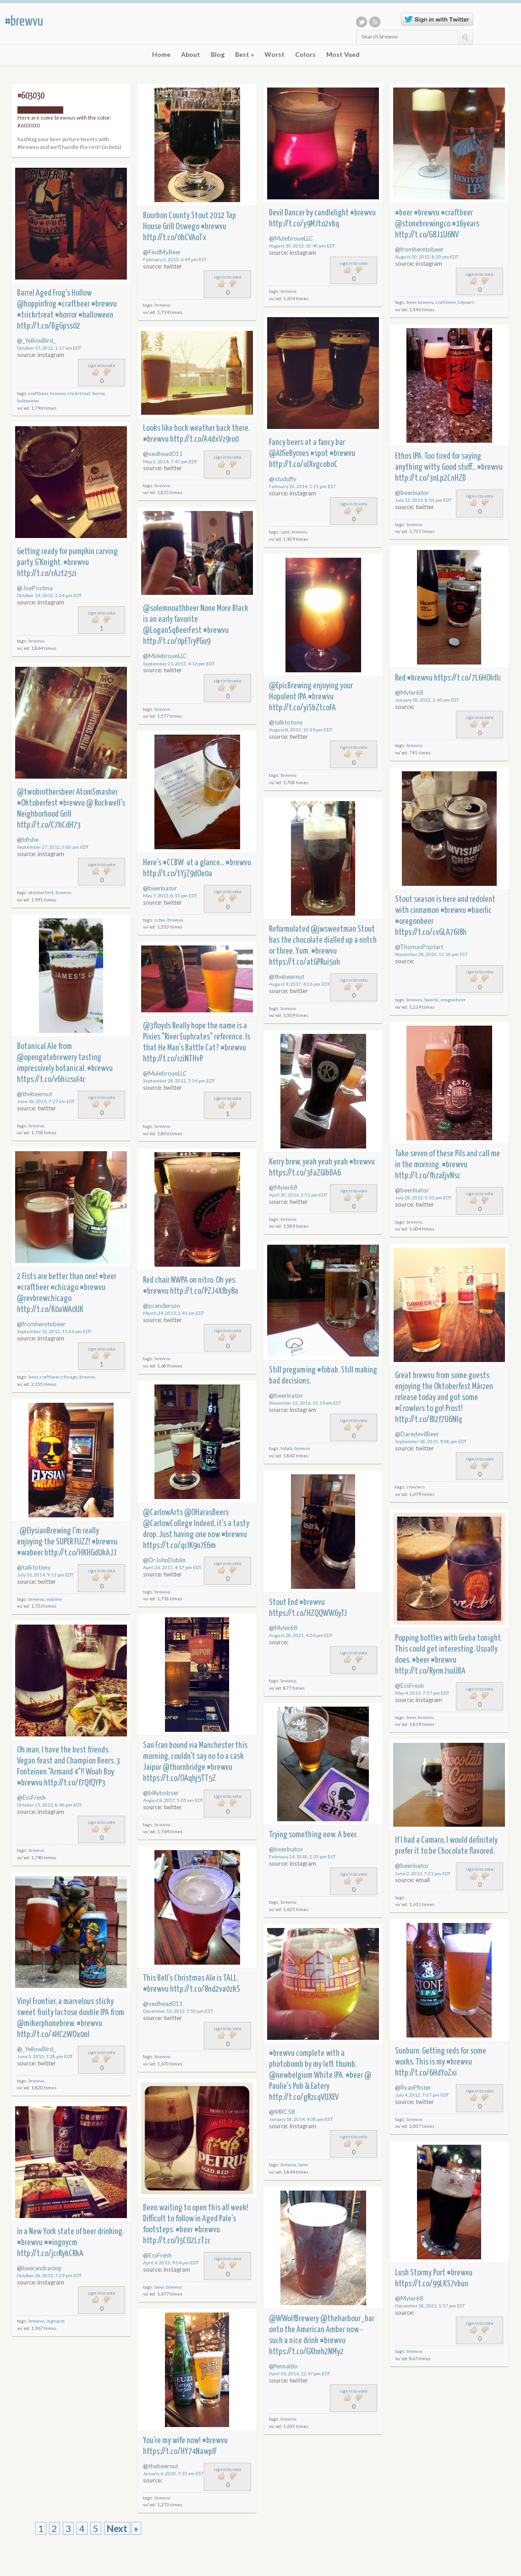 The width and height of the screenshot is (521, 2576). Describe the element at coordinates (55, 2320) in the screenshot. I see `ingnycm` at that location.